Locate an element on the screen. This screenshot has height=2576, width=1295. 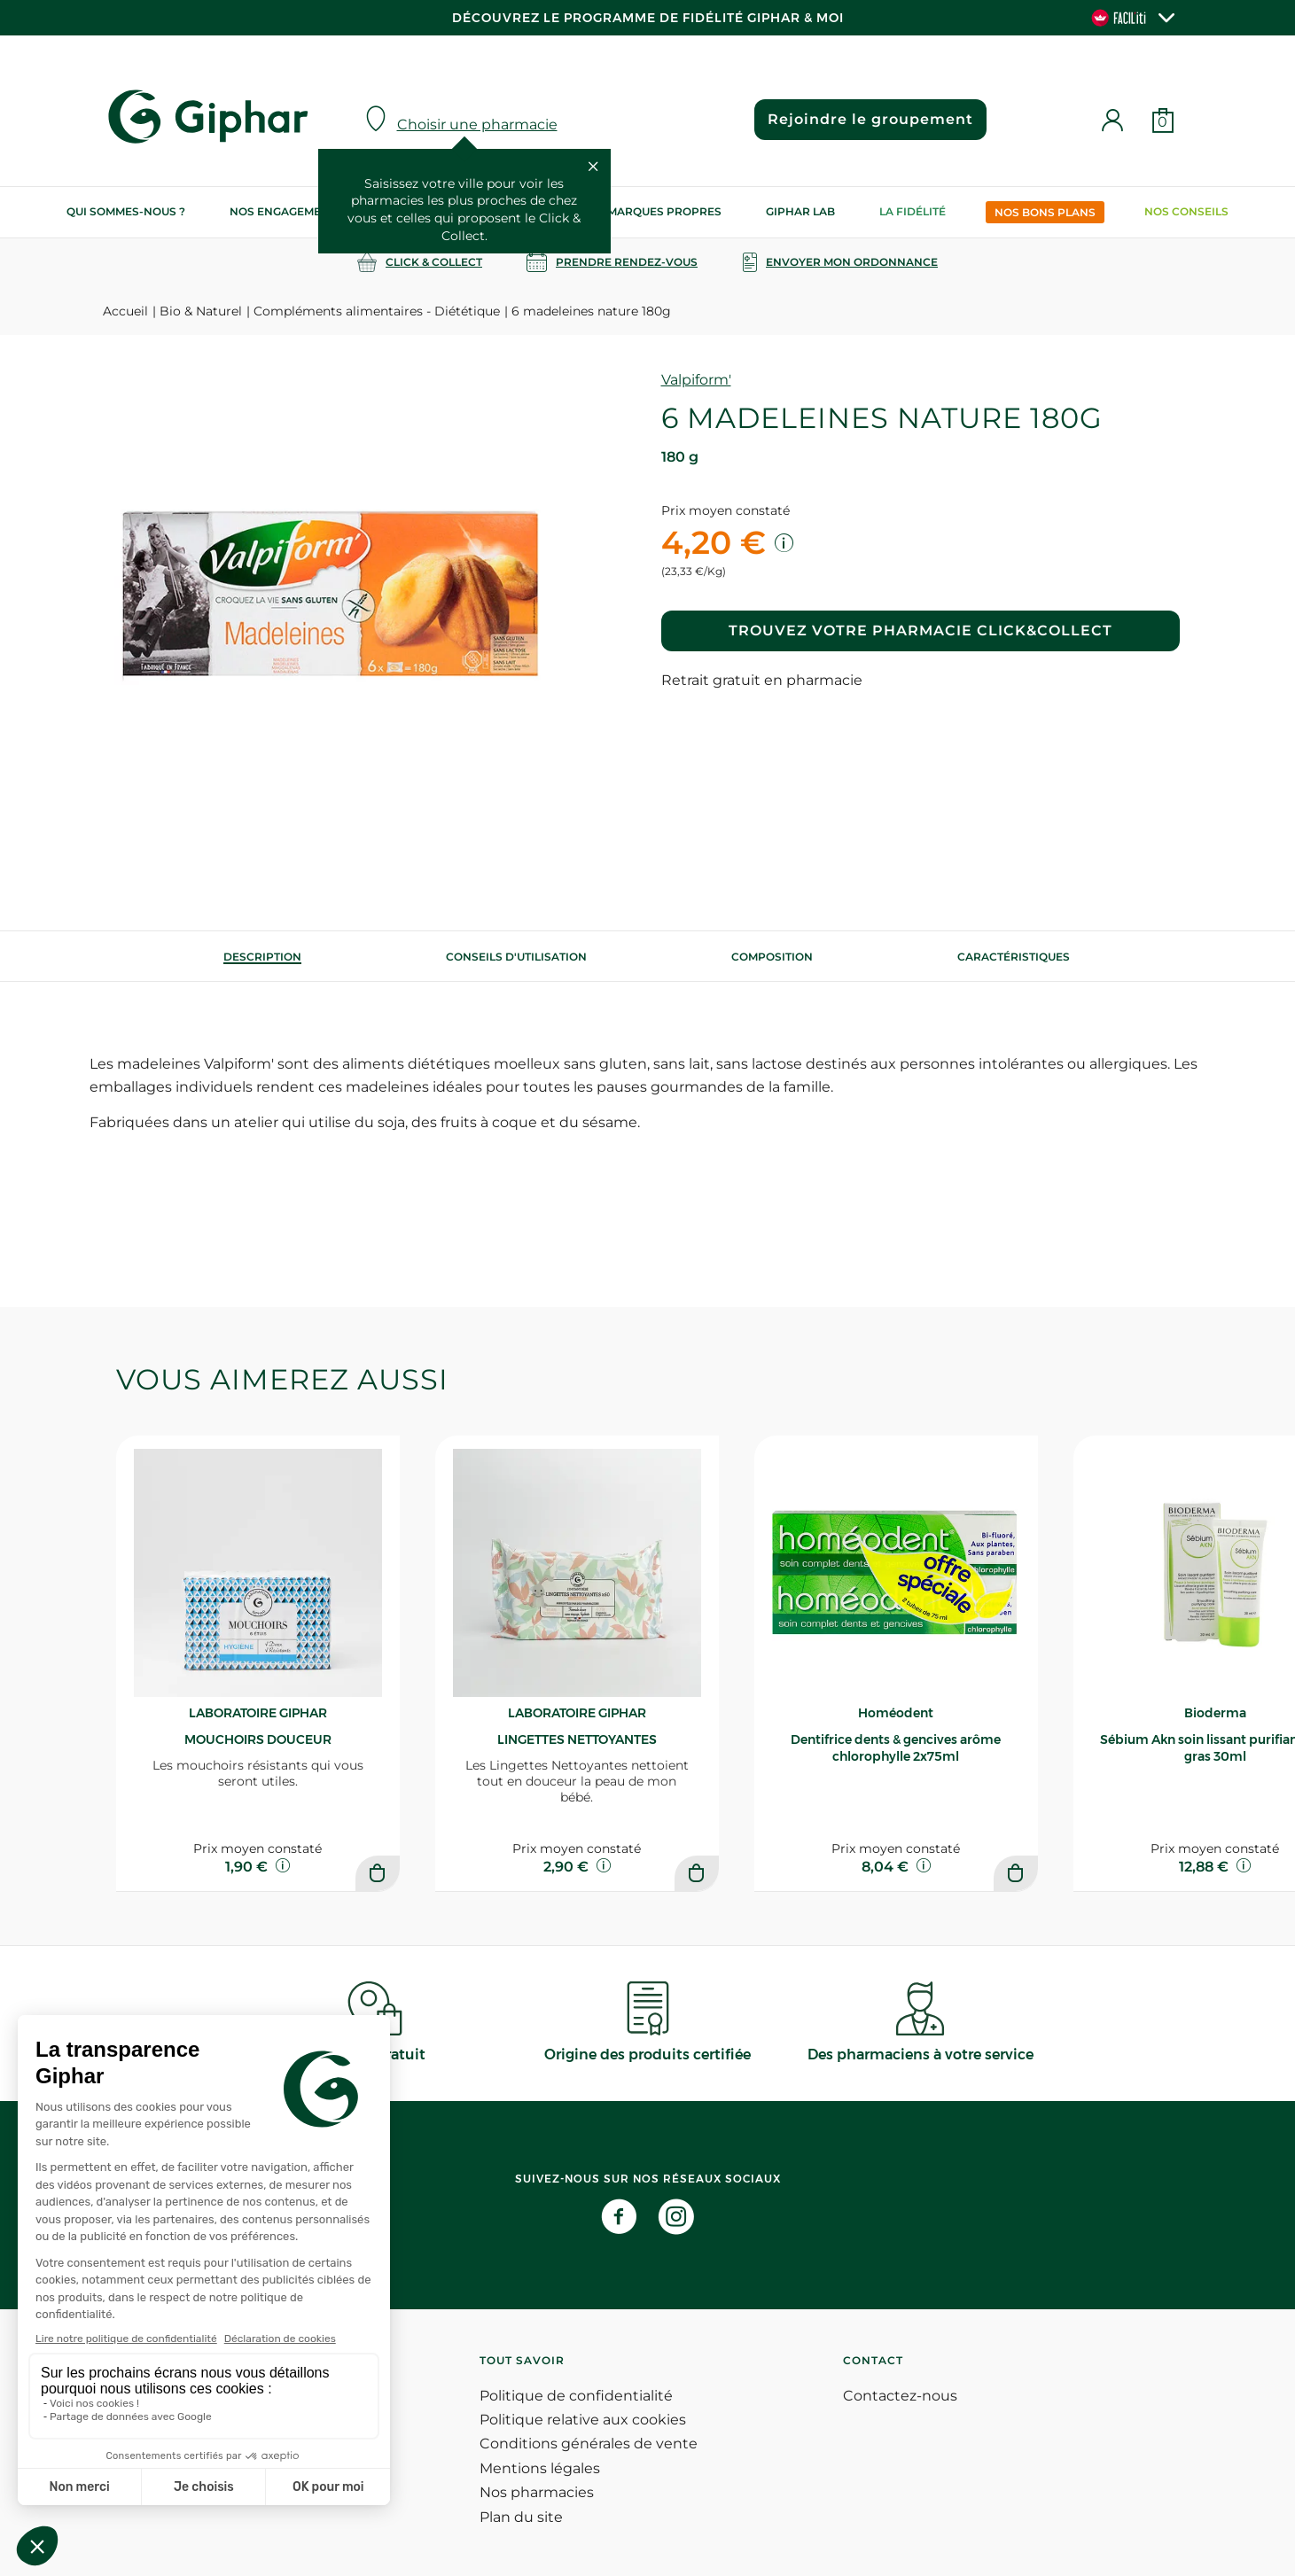
Compléments alimentaires - Diététique is located at coordinates (377, 311).